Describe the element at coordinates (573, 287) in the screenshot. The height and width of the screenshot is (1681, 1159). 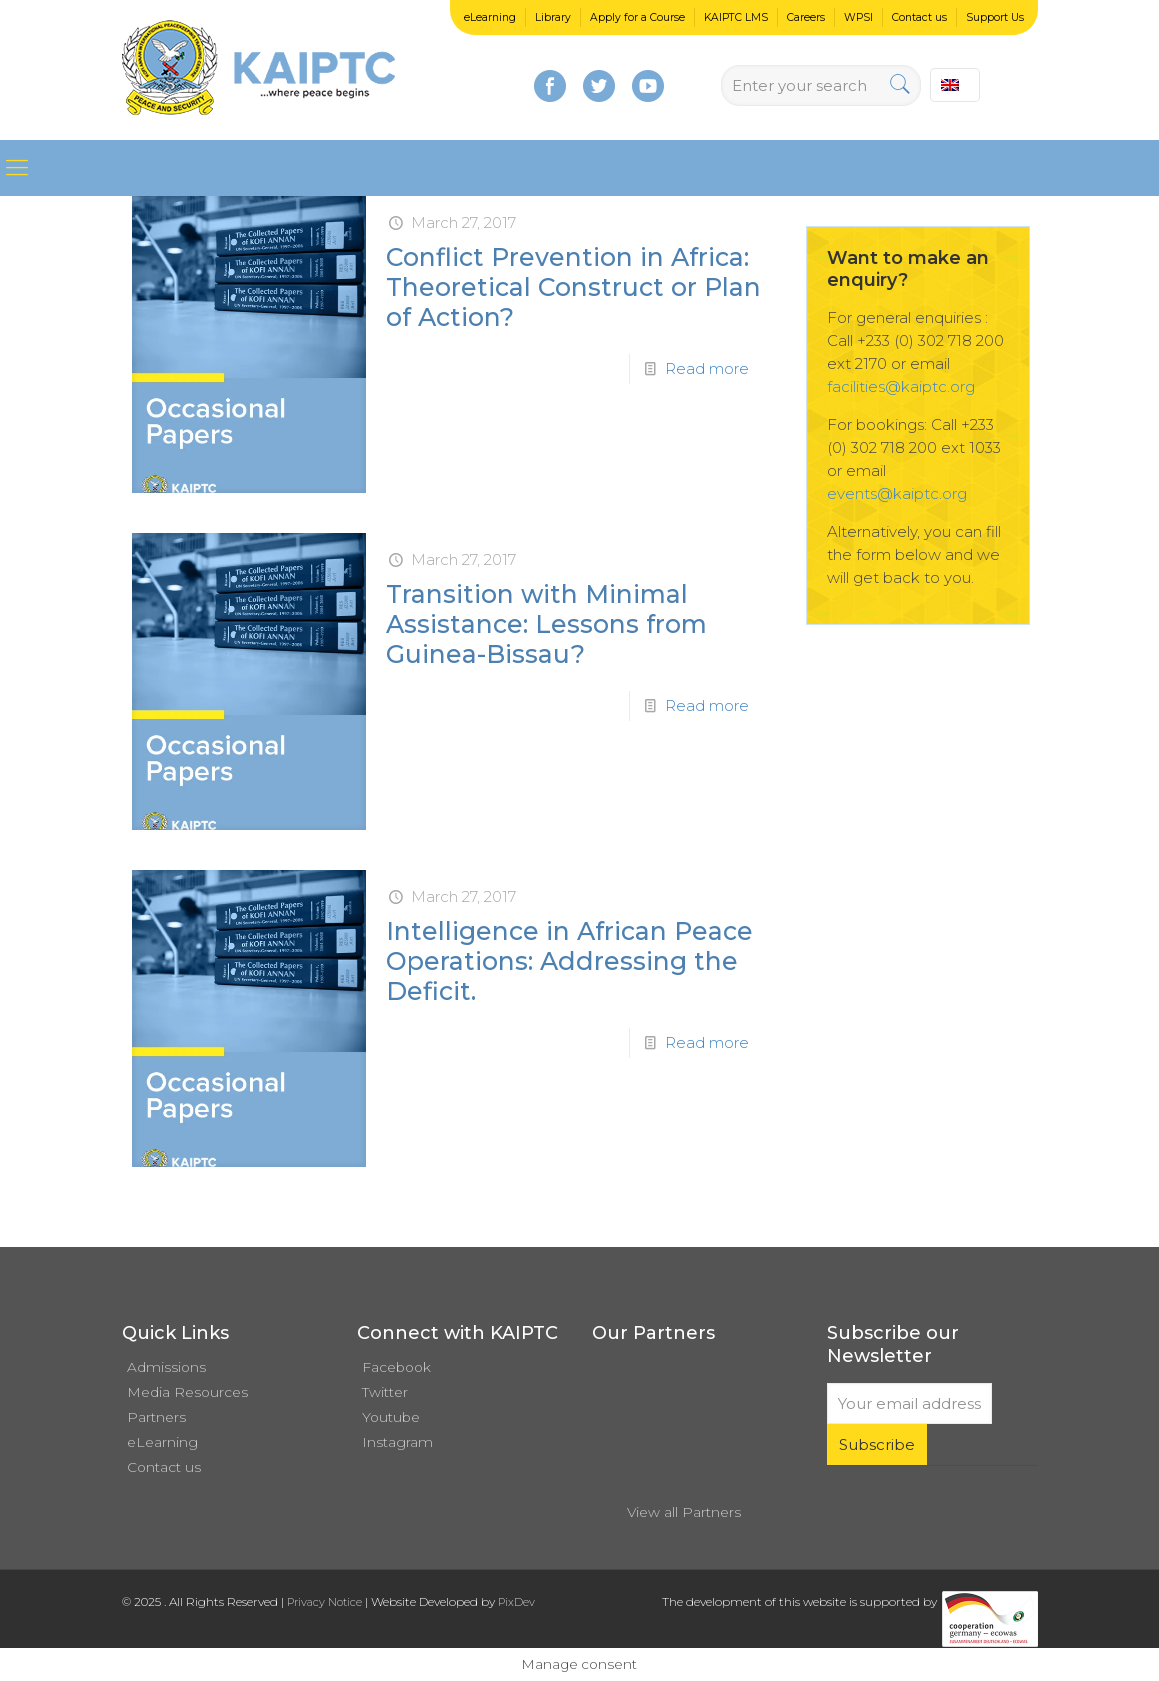
I see `Conflict Prevention in Africa: Theoretical Construct or Plan of Action?` at that location.